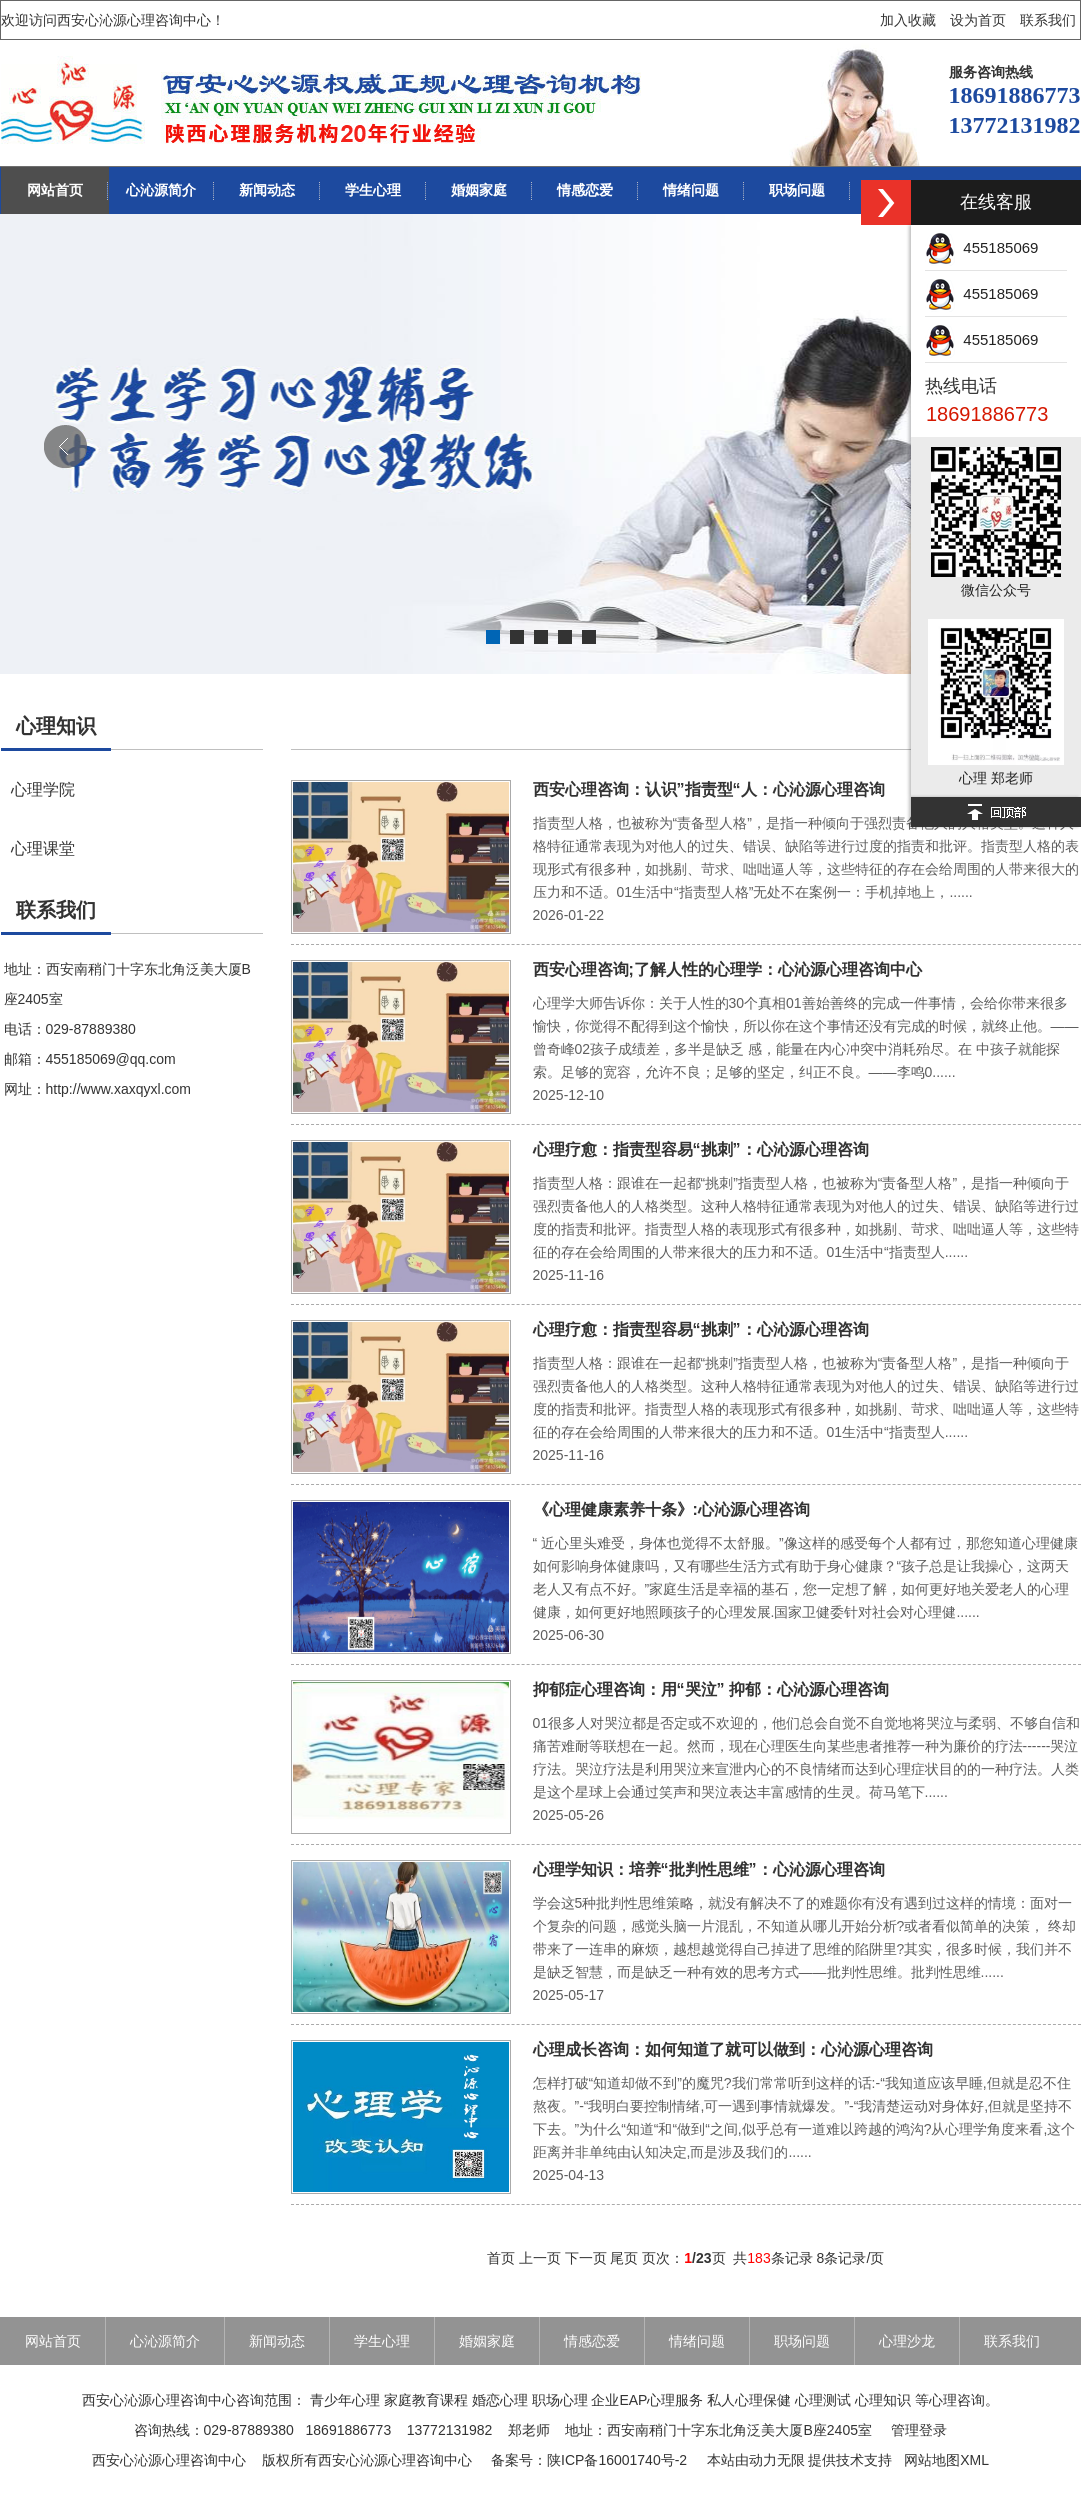 This screenshot has height=2495, width=1081. I want to click on 抑郁症心理咨询：用“哭泣” 抑郁：心沁源心理咨询, so click(711, 1689).